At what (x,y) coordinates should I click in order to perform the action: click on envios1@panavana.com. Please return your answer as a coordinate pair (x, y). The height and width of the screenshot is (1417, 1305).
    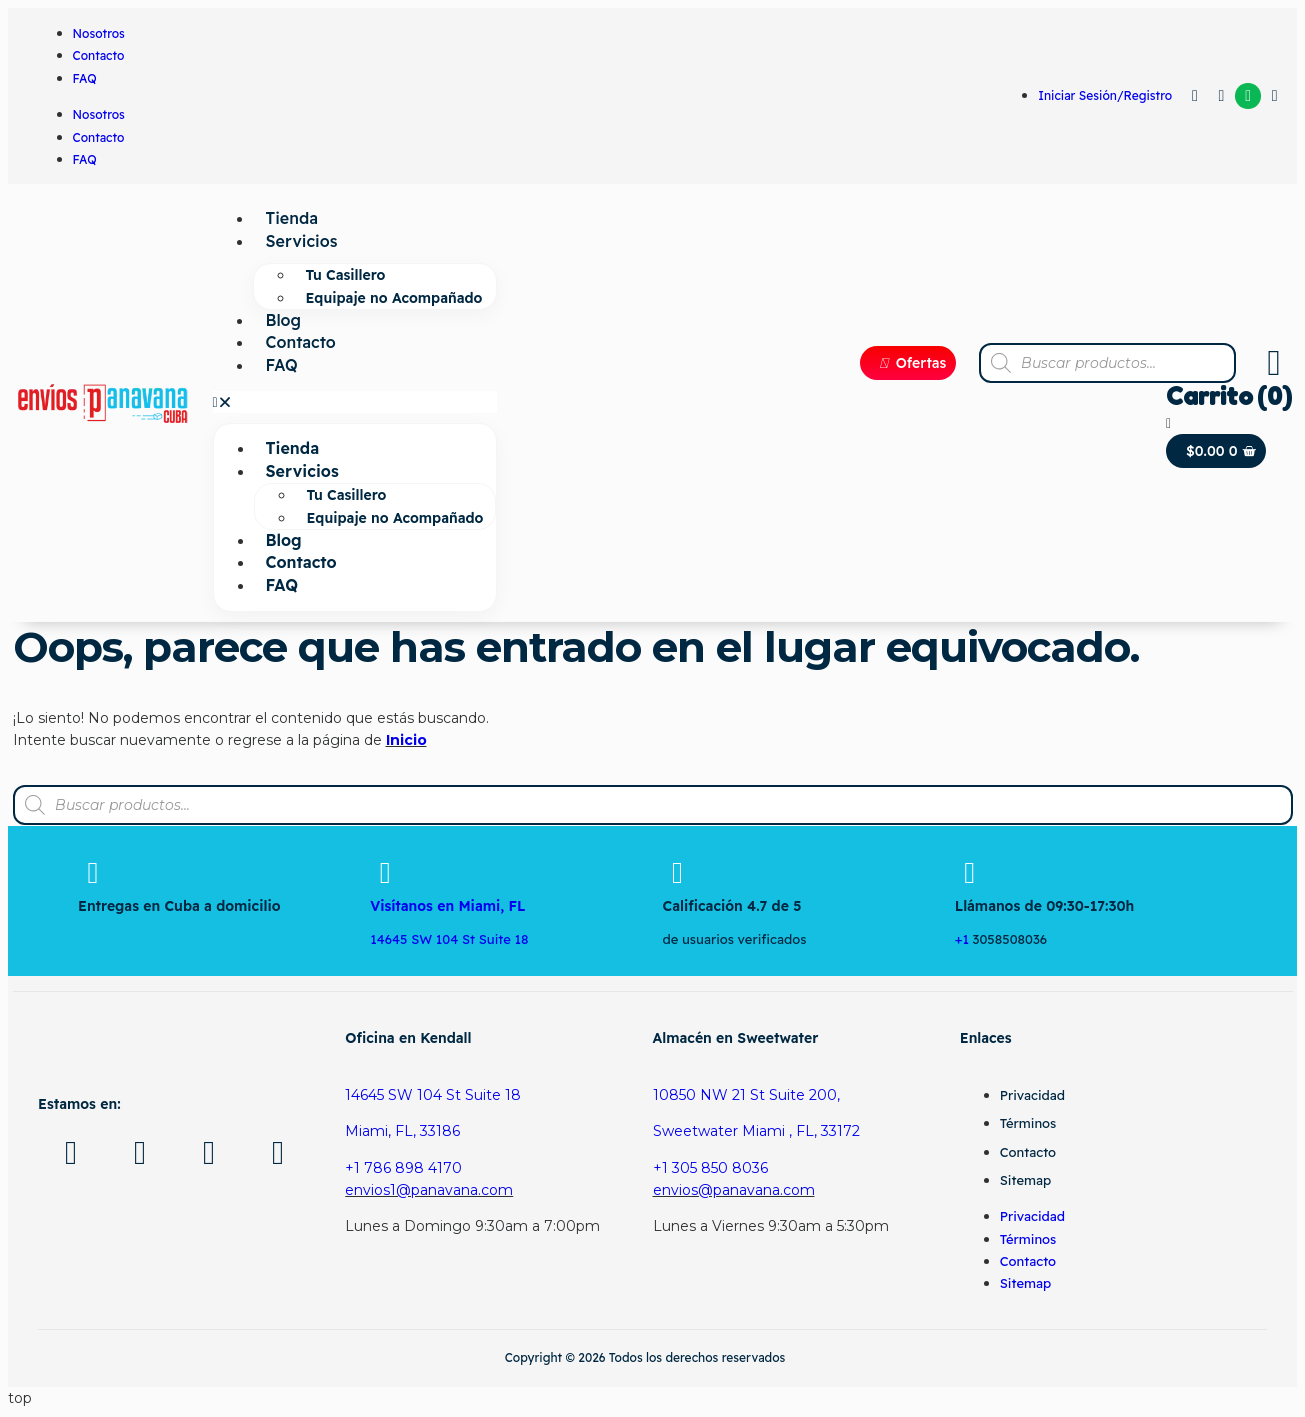
    Looking at the image, I should click on (429, 1190).